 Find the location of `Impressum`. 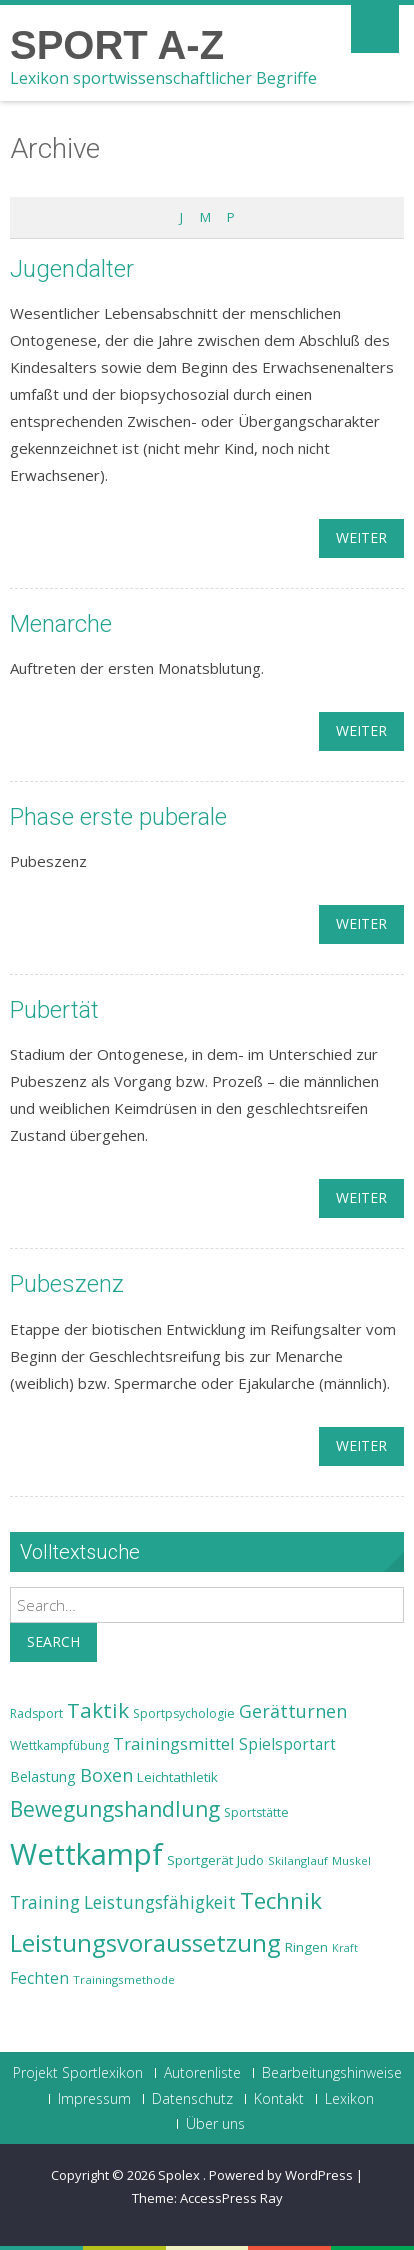

Impressum is located at coordinates (94, 2099).